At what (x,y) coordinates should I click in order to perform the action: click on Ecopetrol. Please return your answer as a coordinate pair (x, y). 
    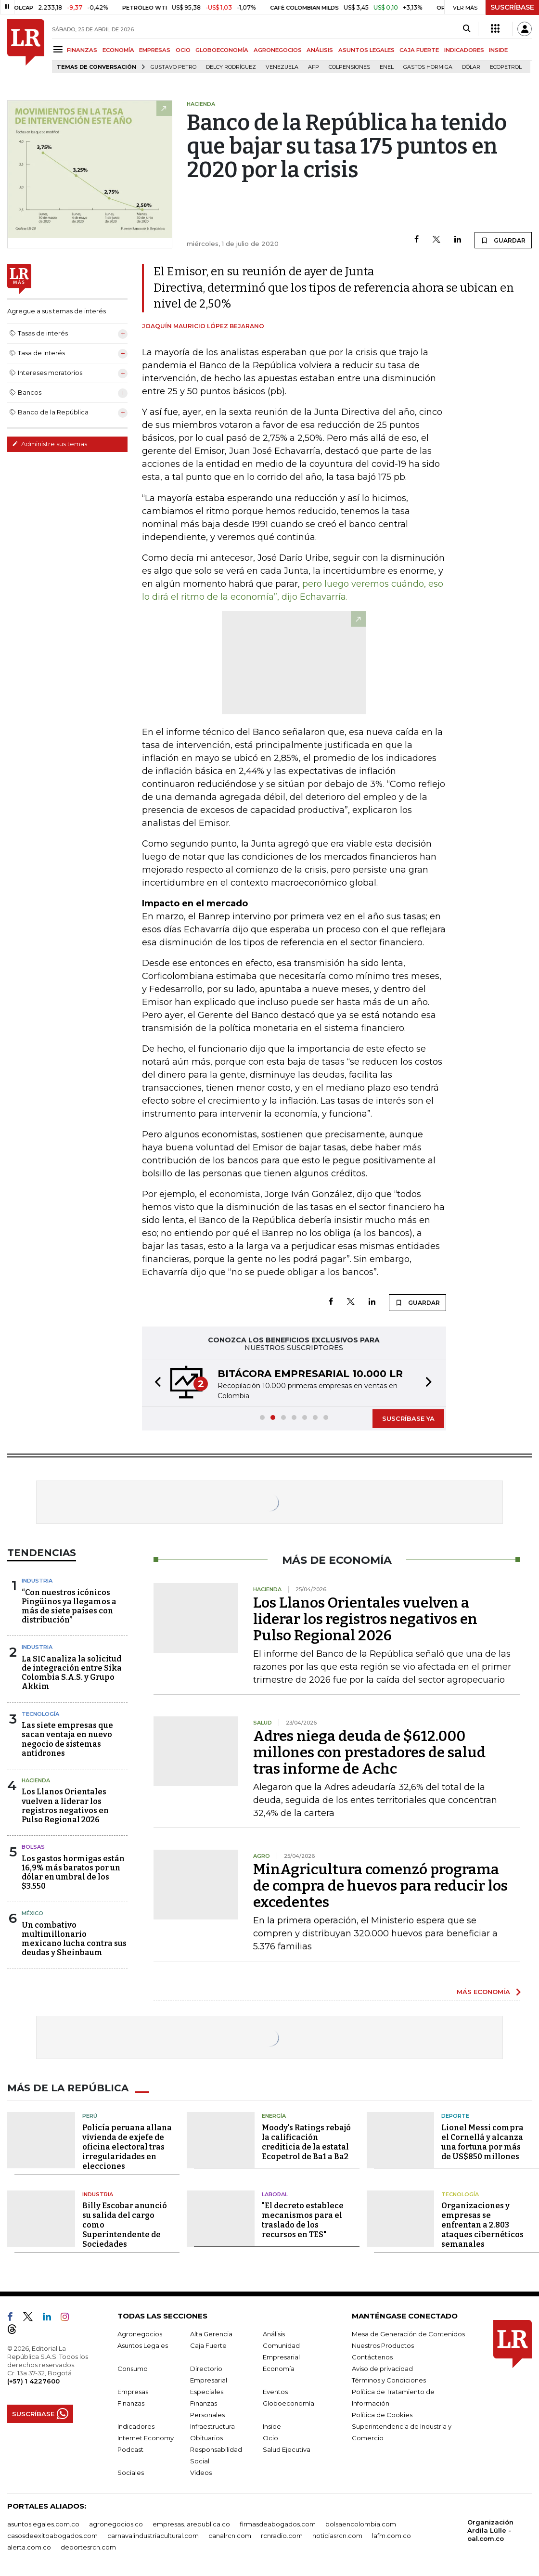
    Looking at the image, I should click on (506, 67).